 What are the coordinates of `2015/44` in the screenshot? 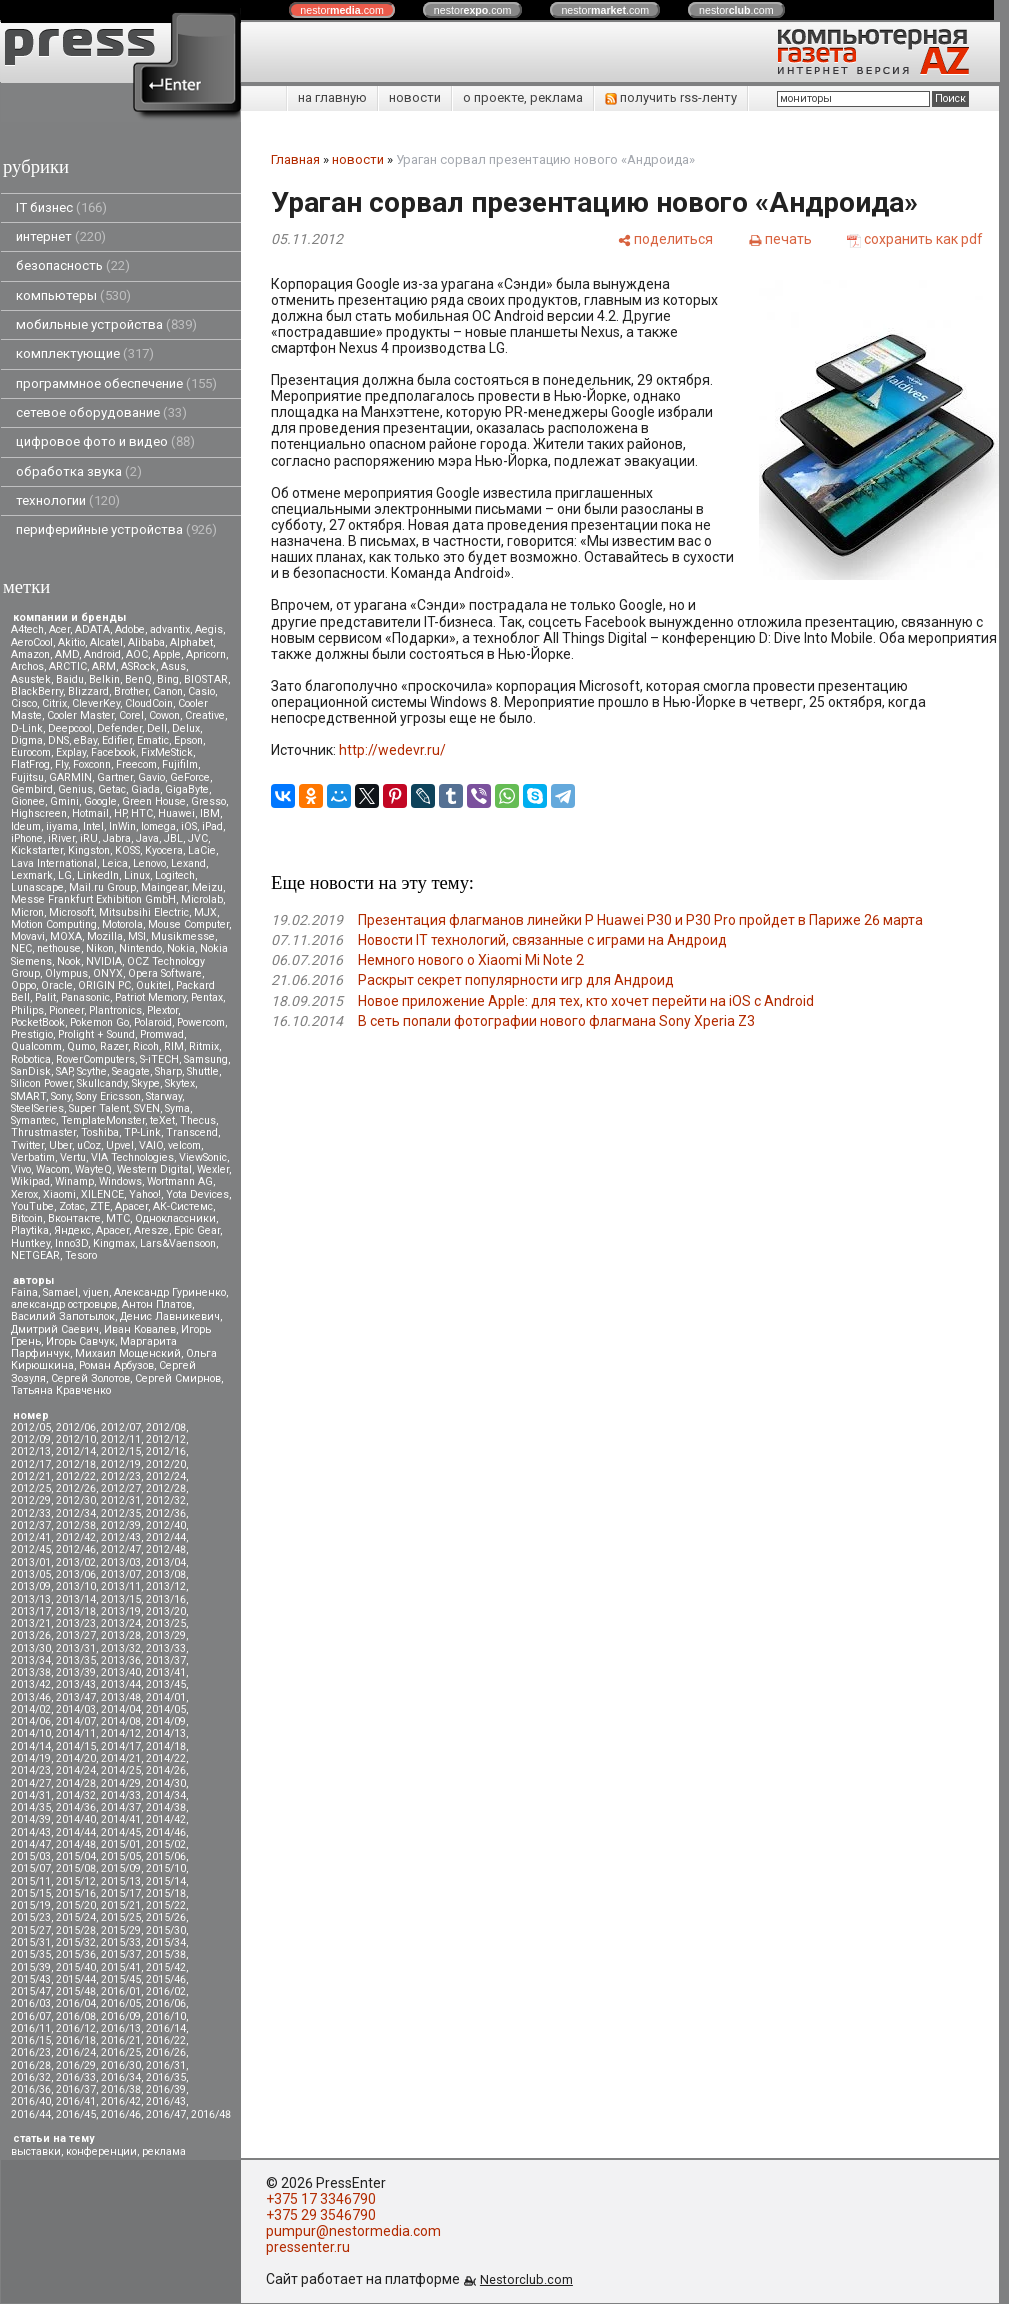 It's located at (76, 1979).